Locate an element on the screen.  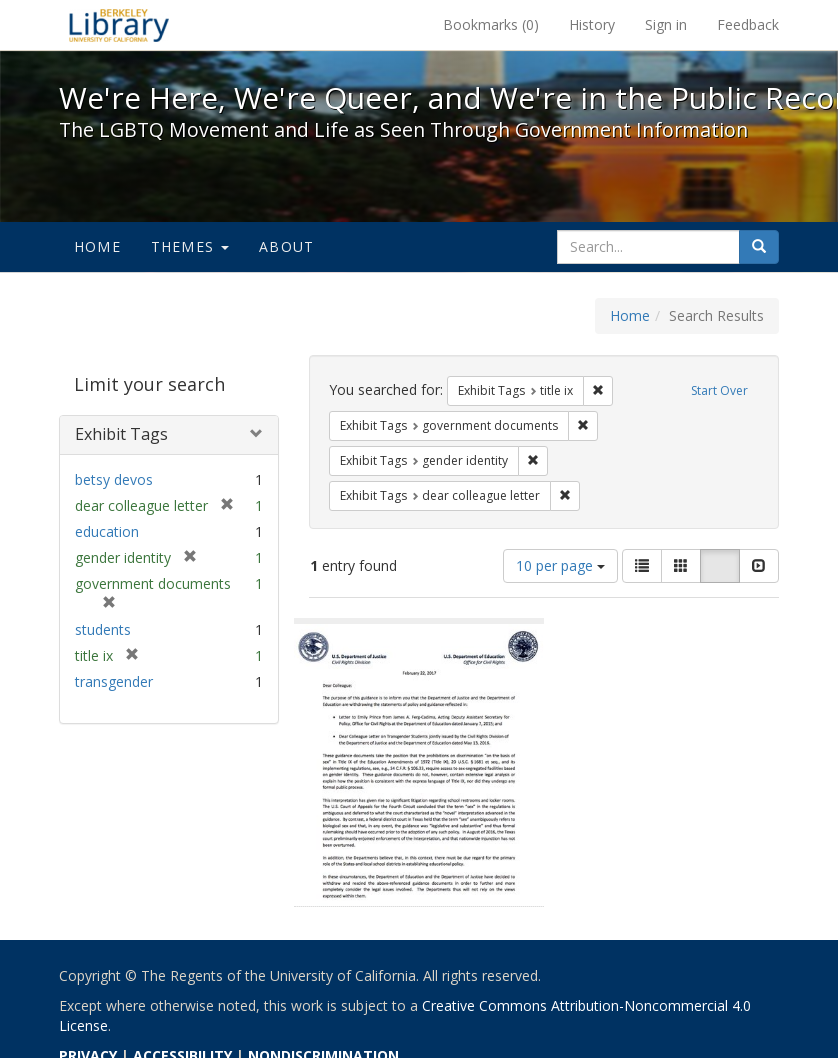
betsy devos is located at coordinates (114, 479).